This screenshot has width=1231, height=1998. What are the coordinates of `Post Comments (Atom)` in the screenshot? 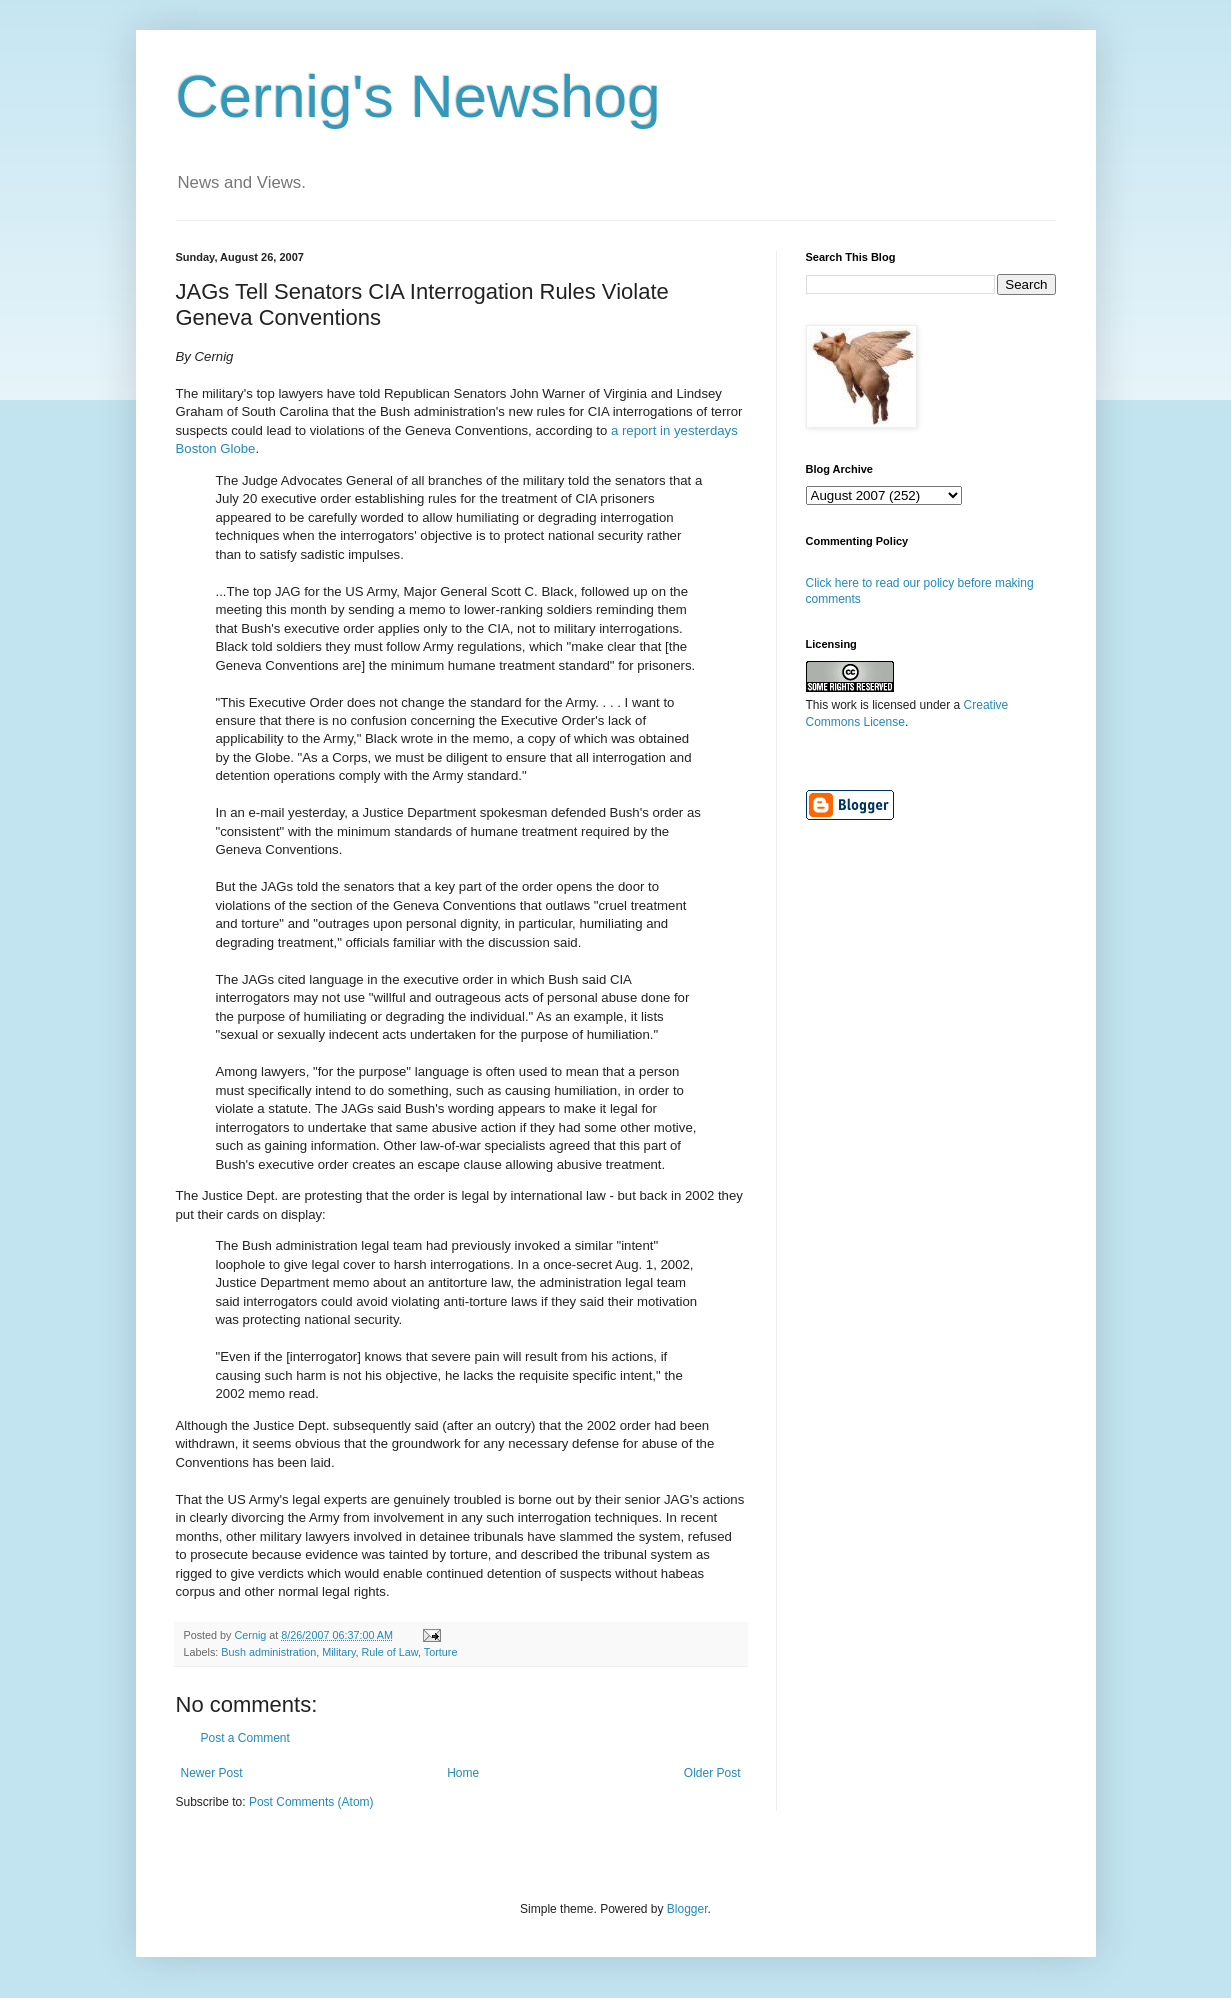 It's located at (311, 1802).